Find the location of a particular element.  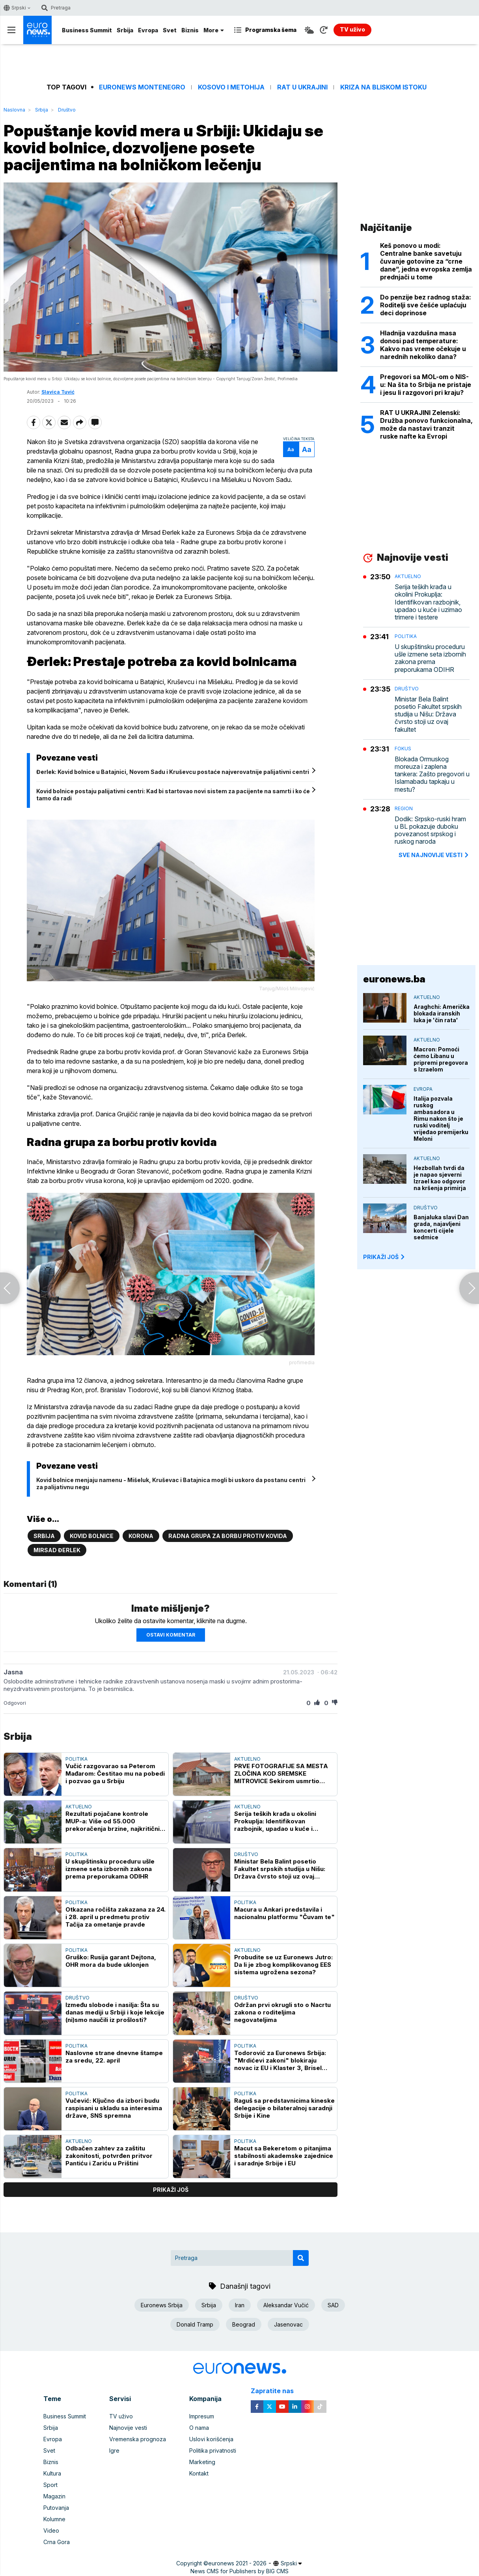

Impresum is located at coordinates (201, 2416).